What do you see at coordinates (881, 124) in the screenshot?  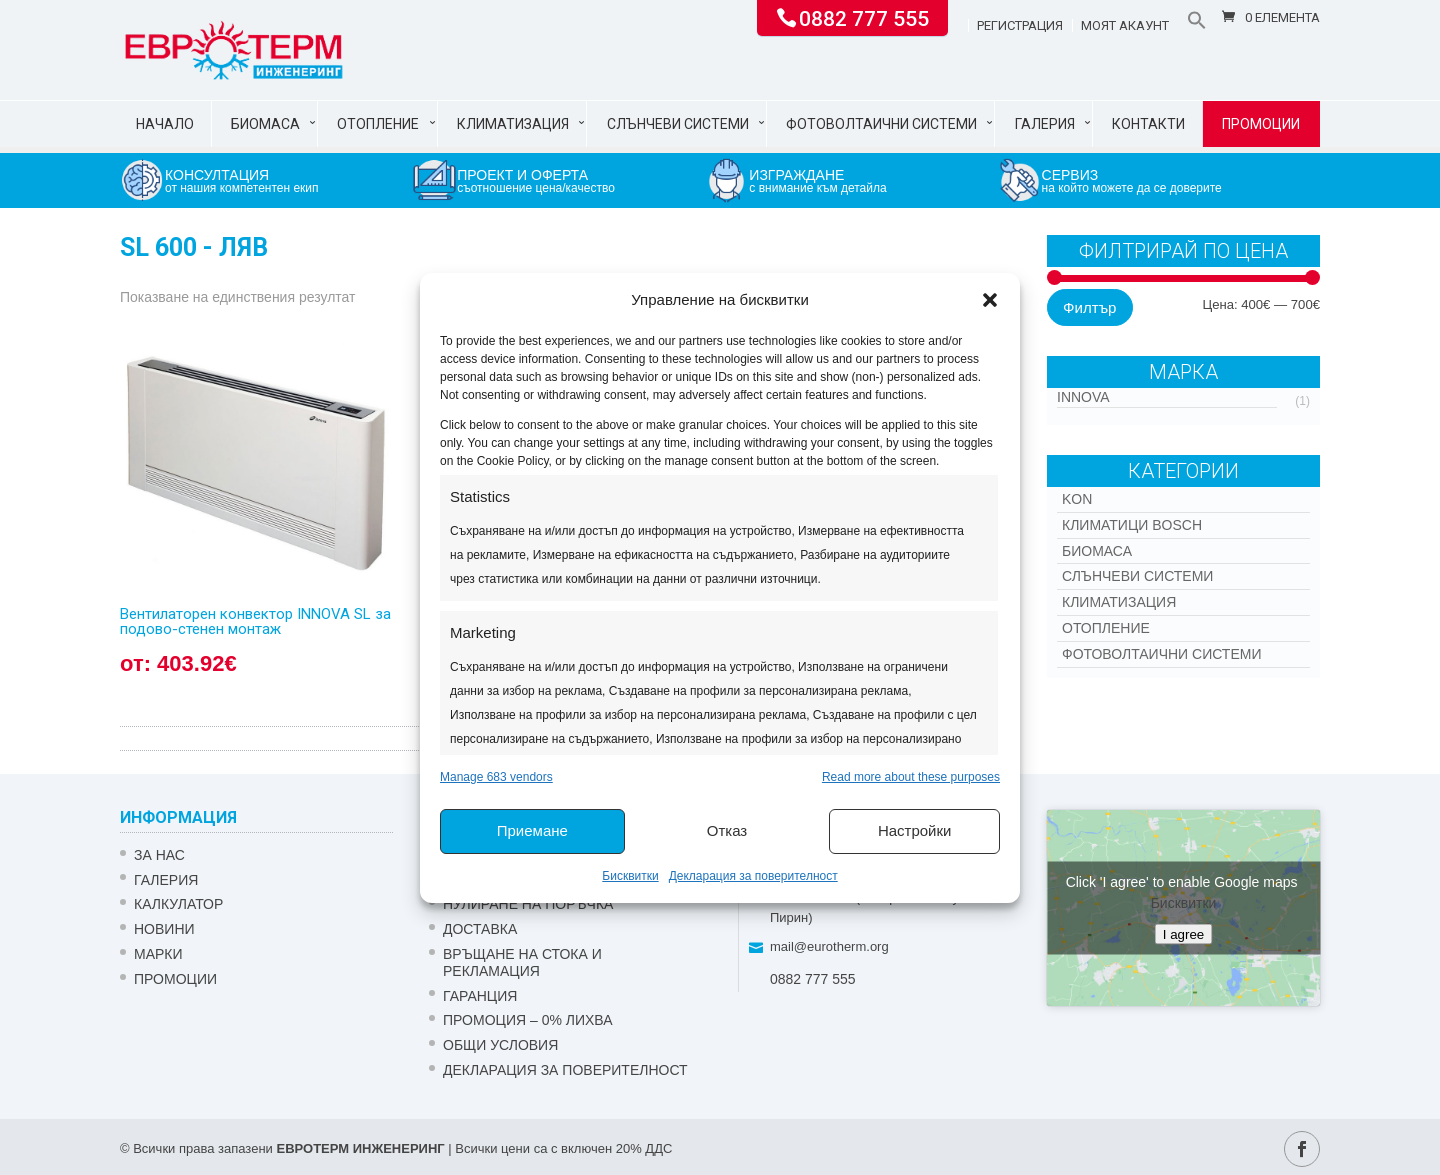 I see `Фотоволтаични системи` at bounding box center [881, 124].